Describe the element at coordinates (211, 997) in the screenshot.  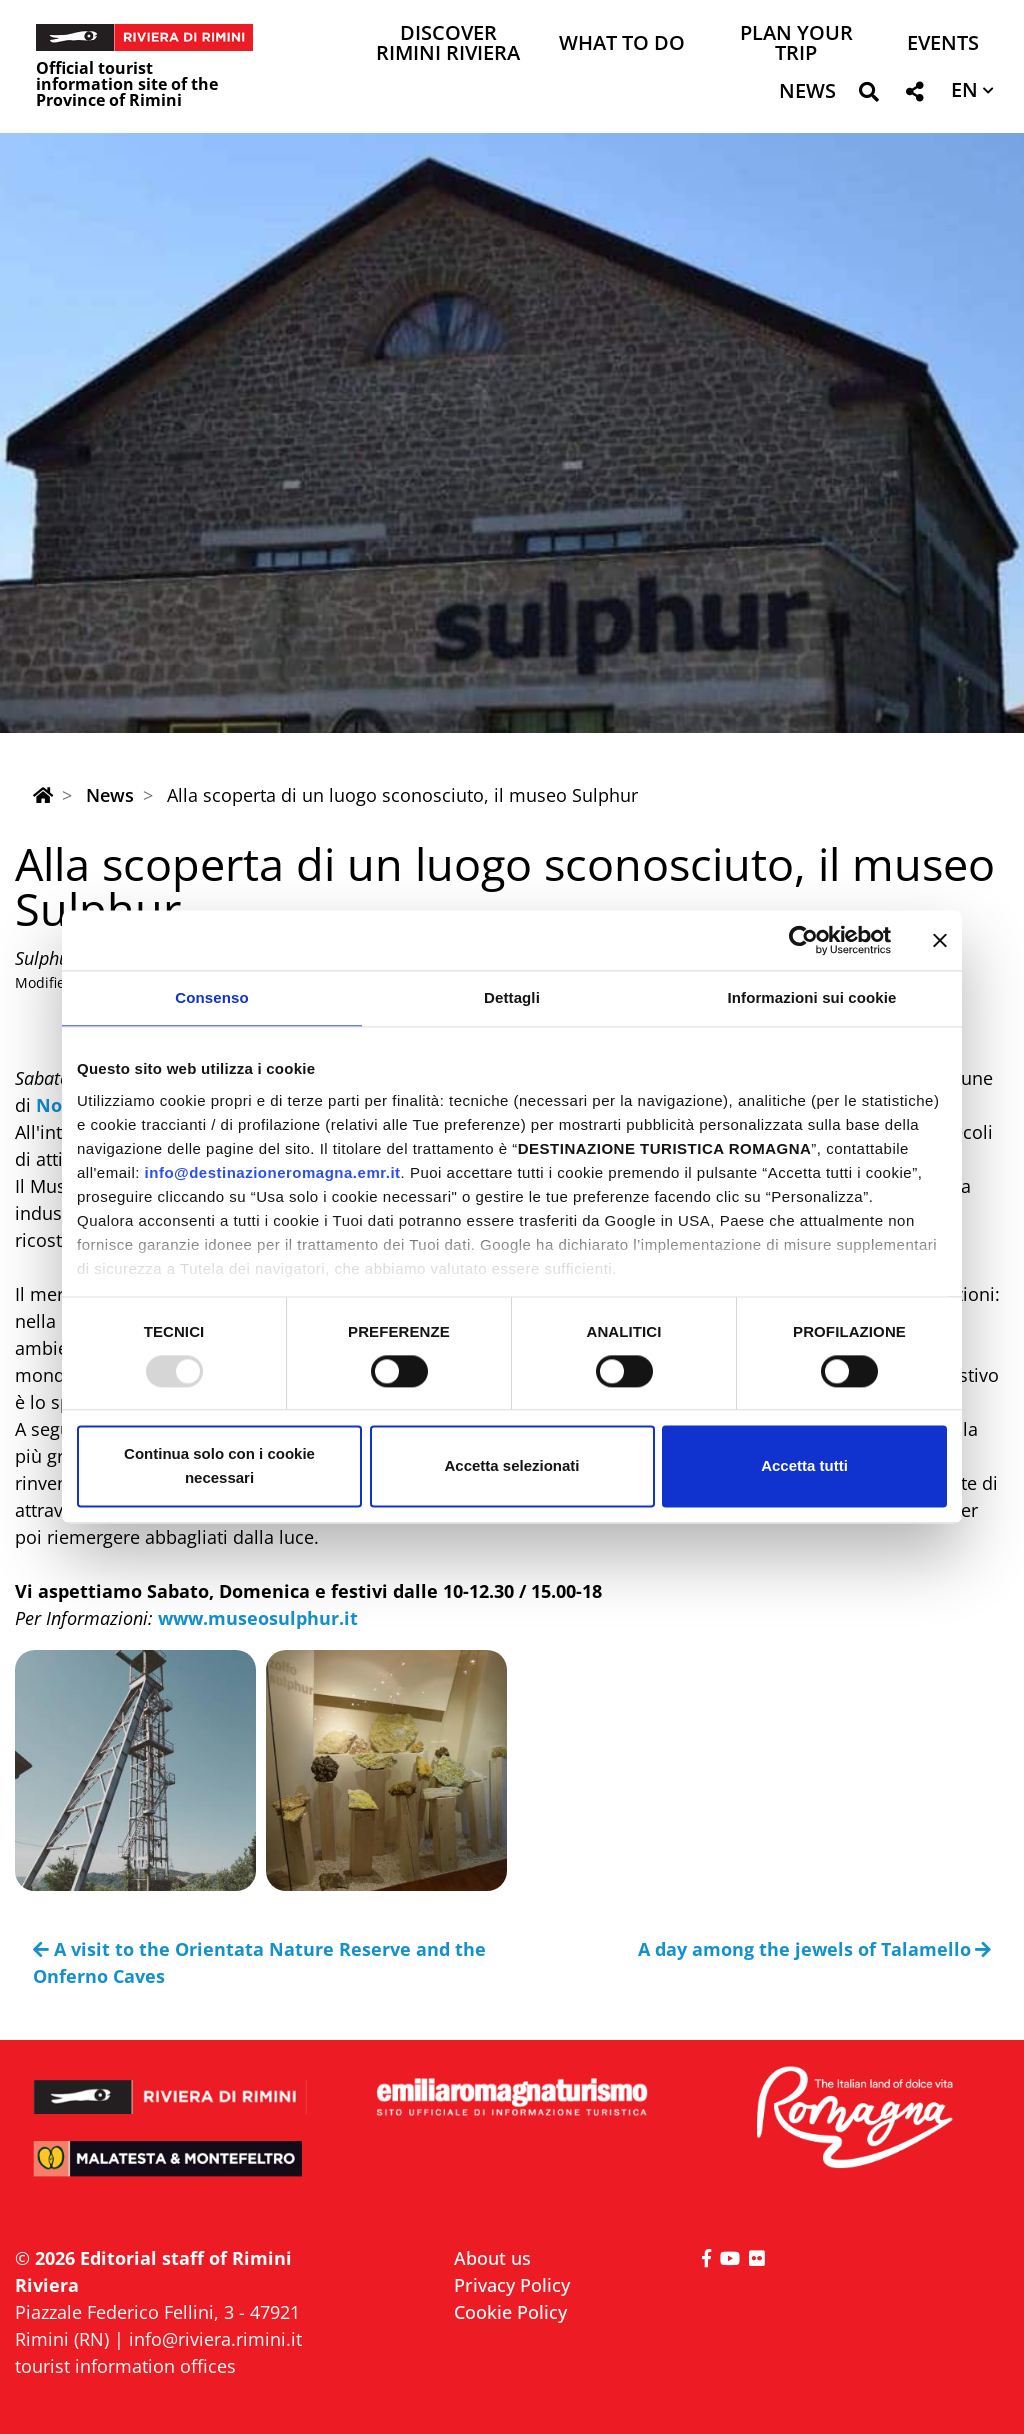
I see `Consenso [tab]` at that location.